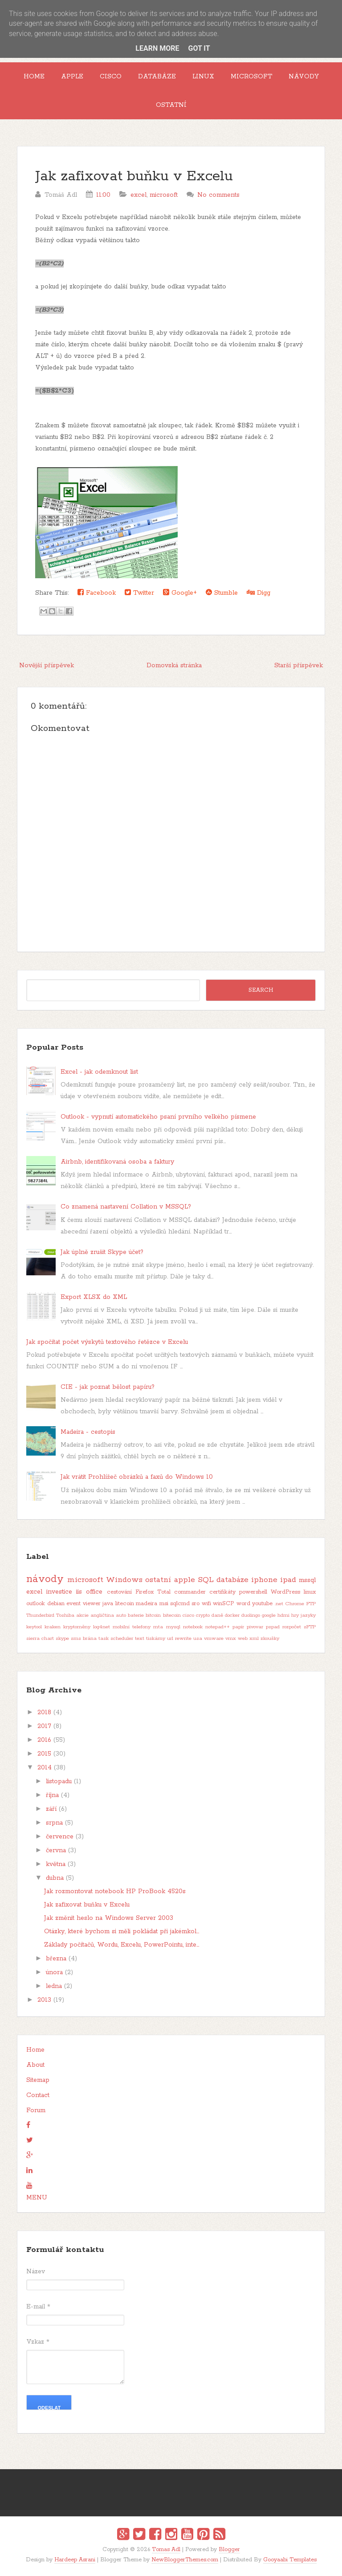  Describe the element at coordinates (84, 1638) in the screenshot. I see `sms brána` at that location.